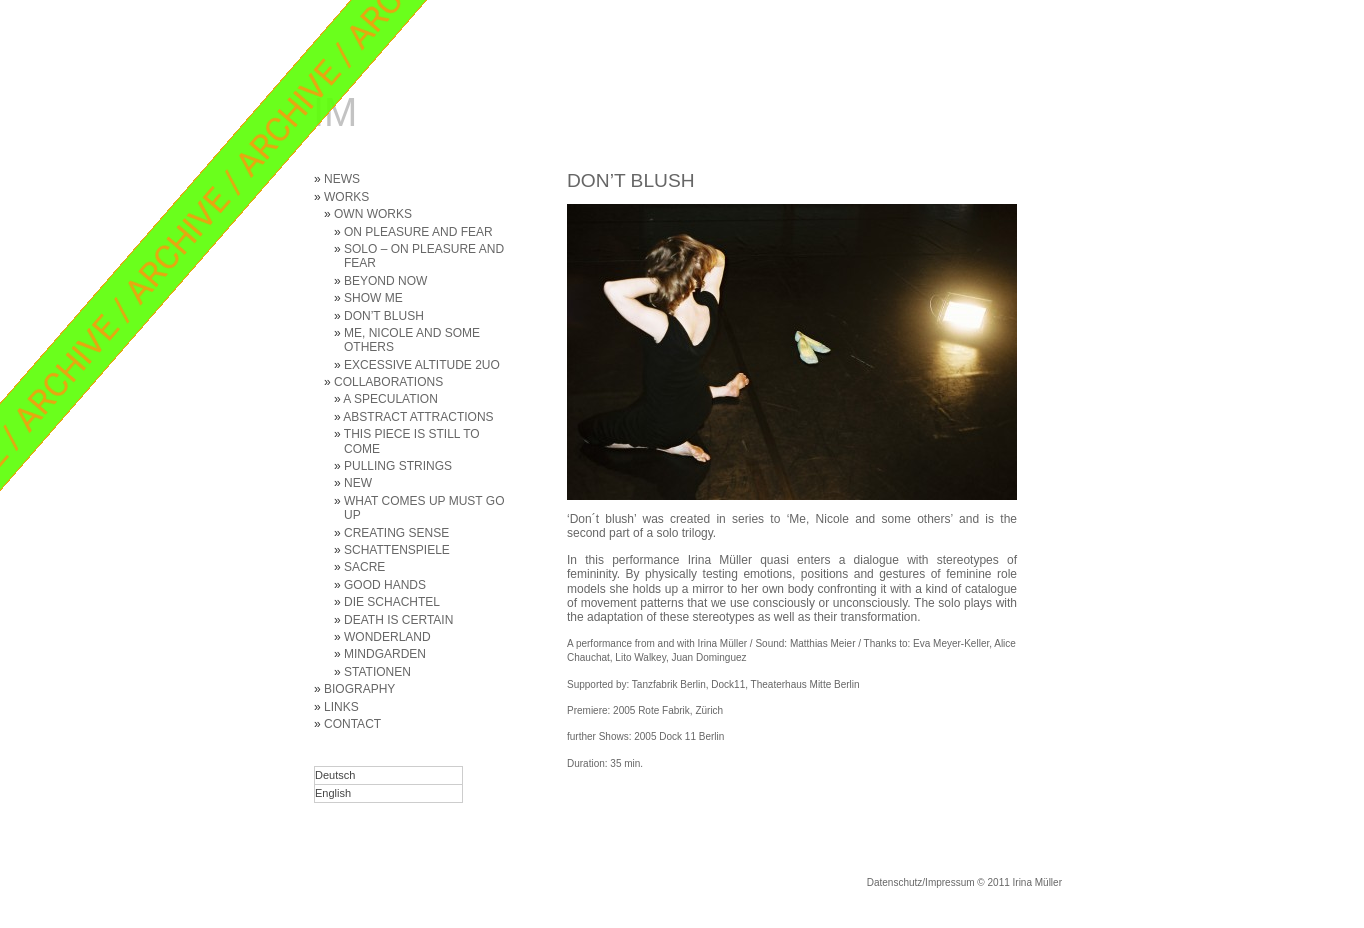 The image size is (1364, 928). What do you see at coordinates (377, 672) in the screenshot?
I see `STATIONEN` at bounding box center [377, 672].